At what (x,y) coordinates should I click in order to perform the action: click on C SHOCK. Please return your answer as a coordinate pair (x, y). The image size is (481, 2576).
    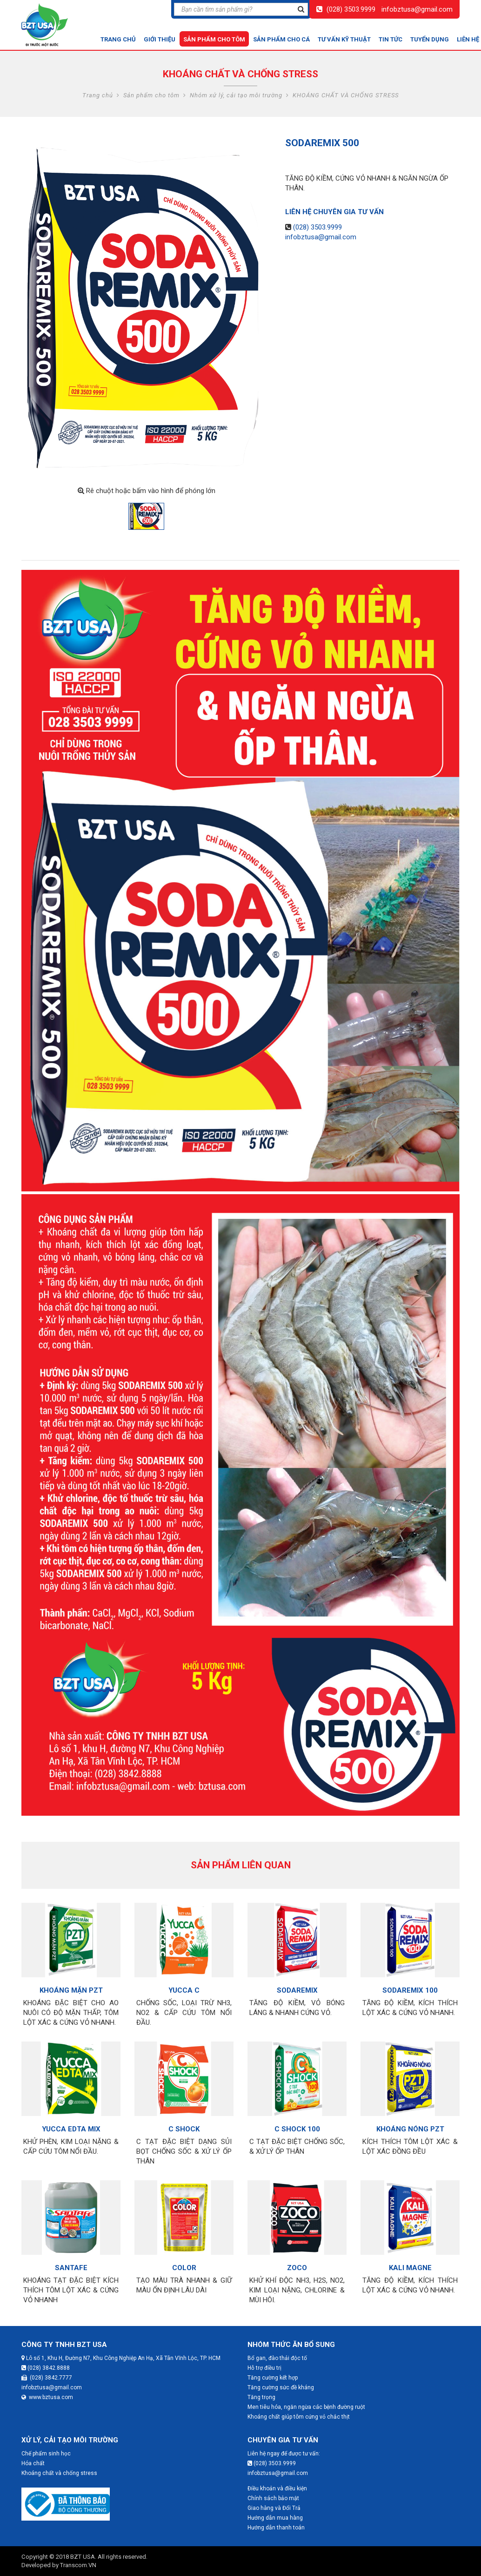
    Looking at the image, I should click on (184, 2129).